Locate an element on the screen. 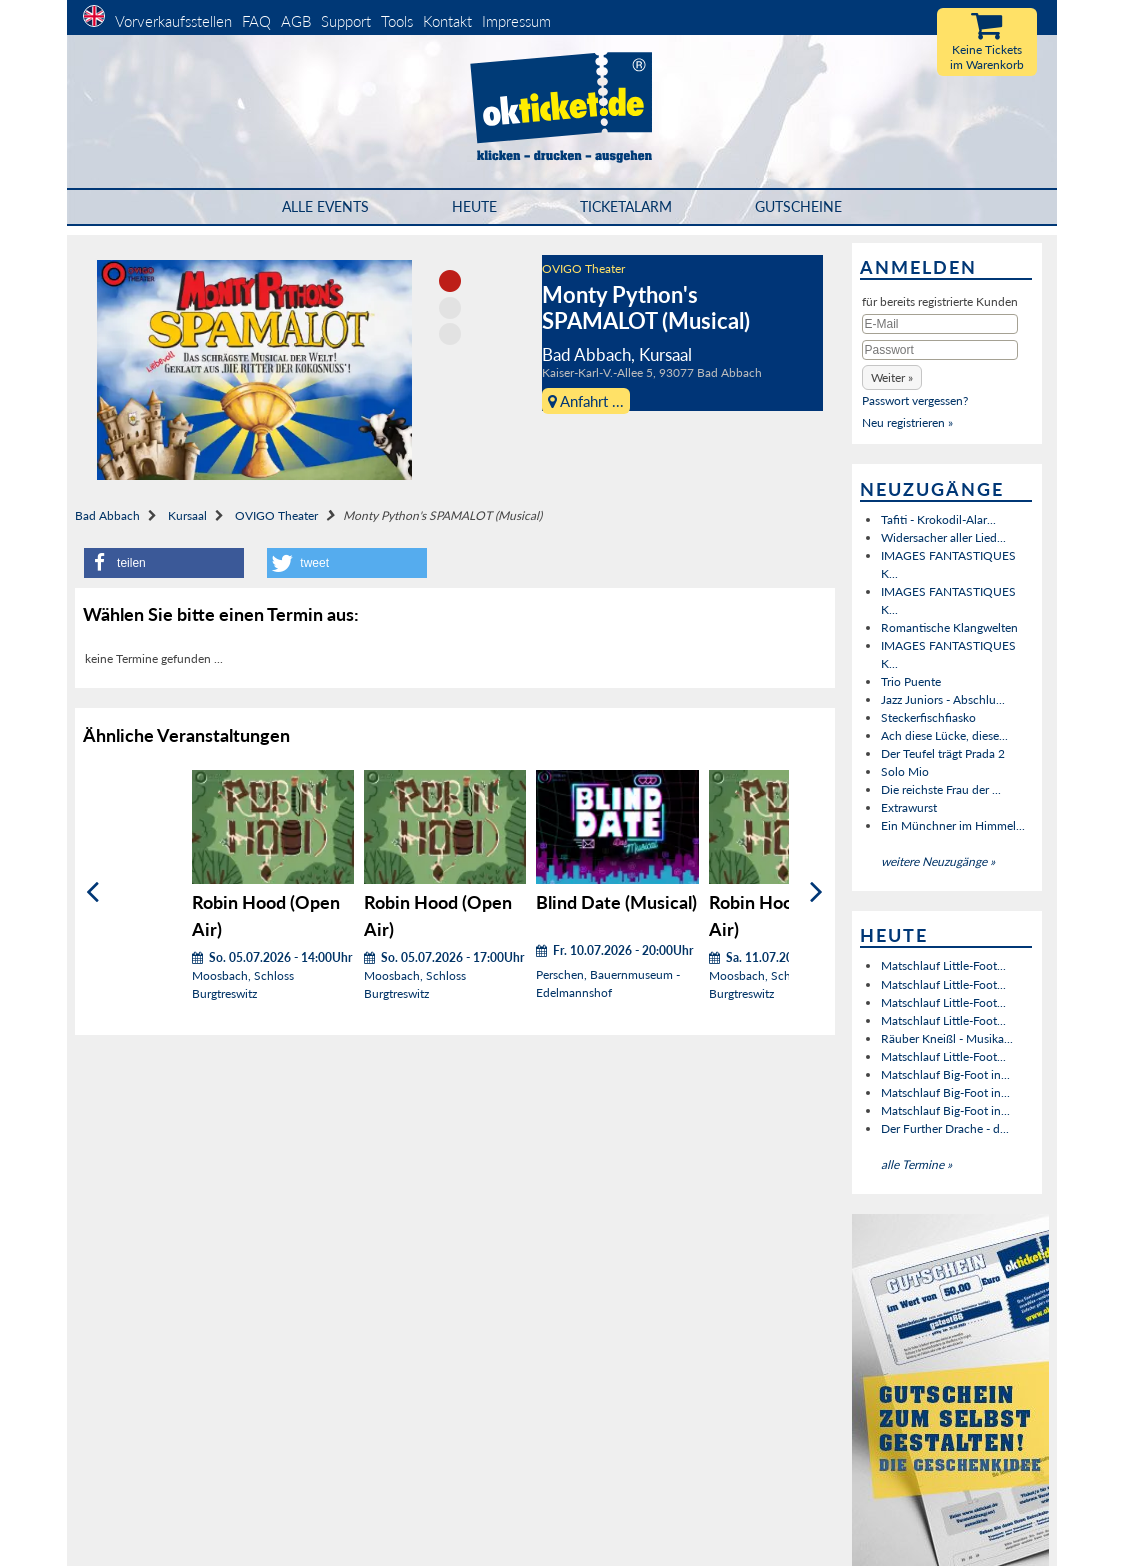 Image resolution: width=1123 pixels, height=1566 pixels. Solo Mio is located at coordinates (905, 771).